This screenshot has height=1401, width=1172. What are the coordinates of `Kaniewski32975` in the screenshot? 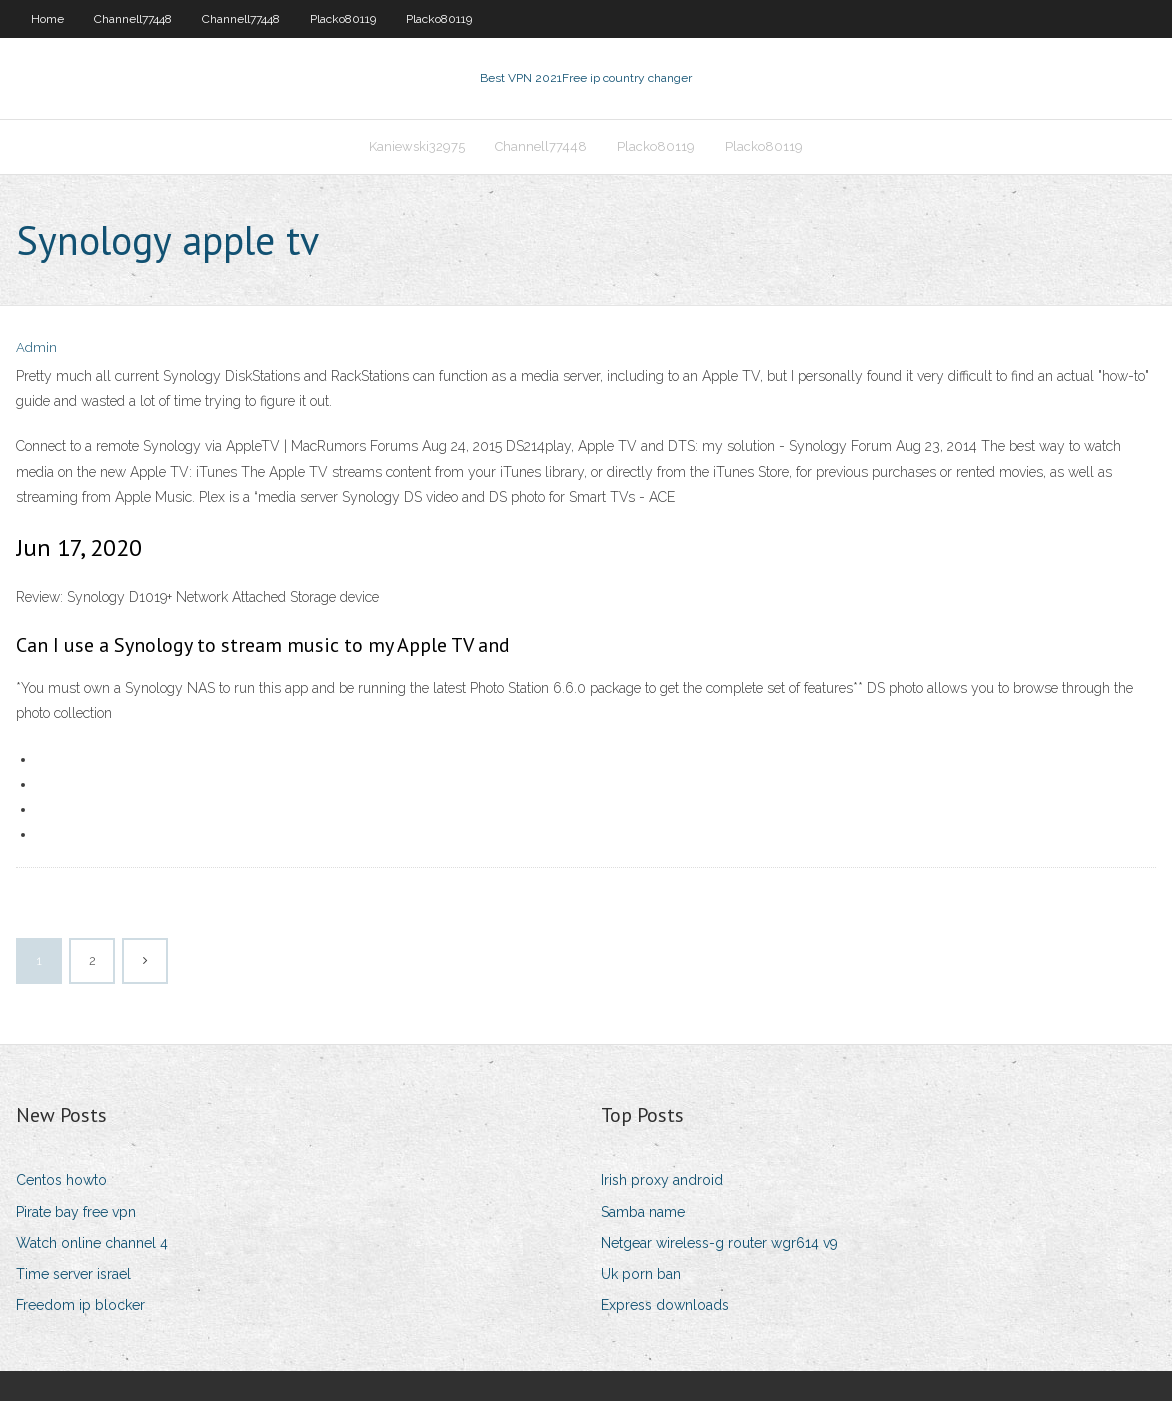 It's located at (417, 146).